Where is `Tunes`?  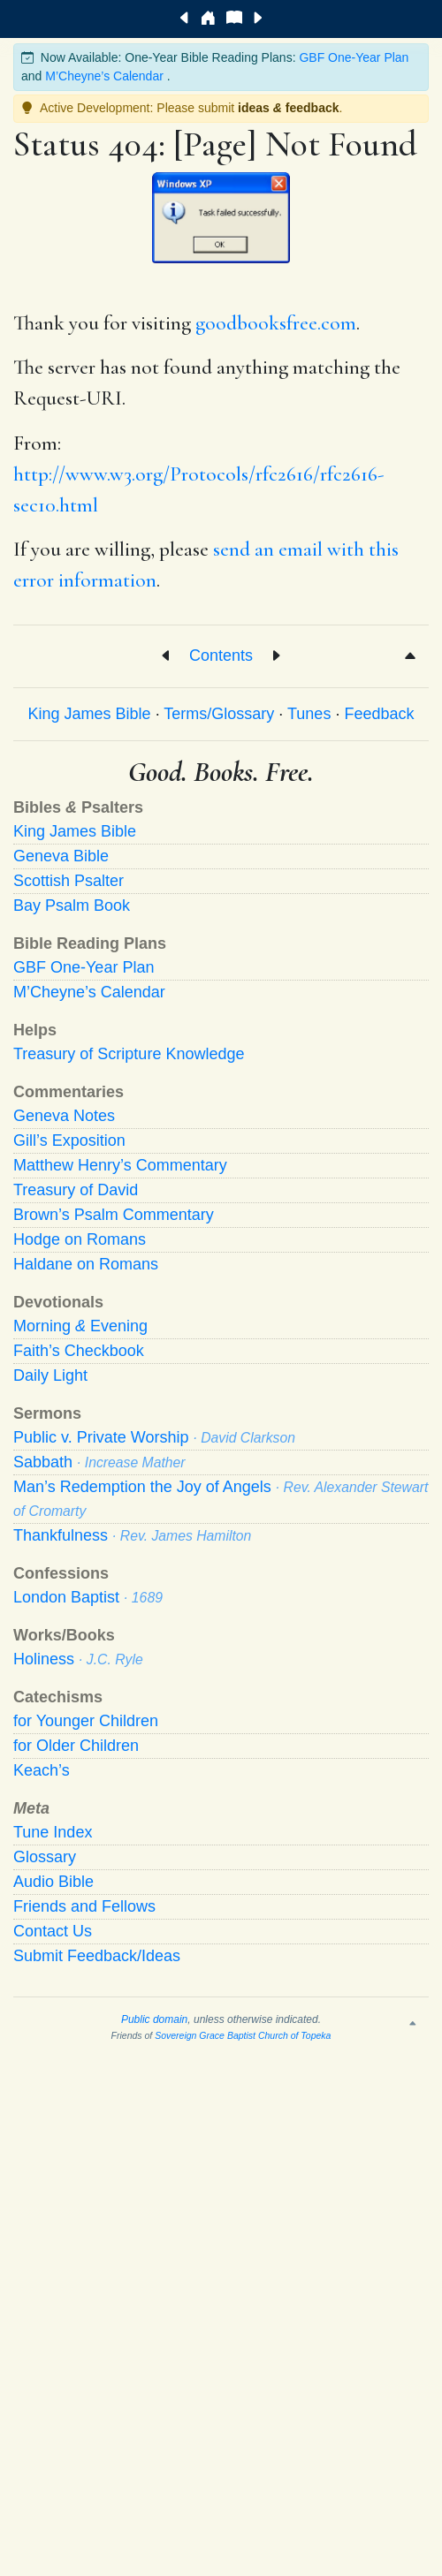
Tunes is located at coordinates (309, 714).